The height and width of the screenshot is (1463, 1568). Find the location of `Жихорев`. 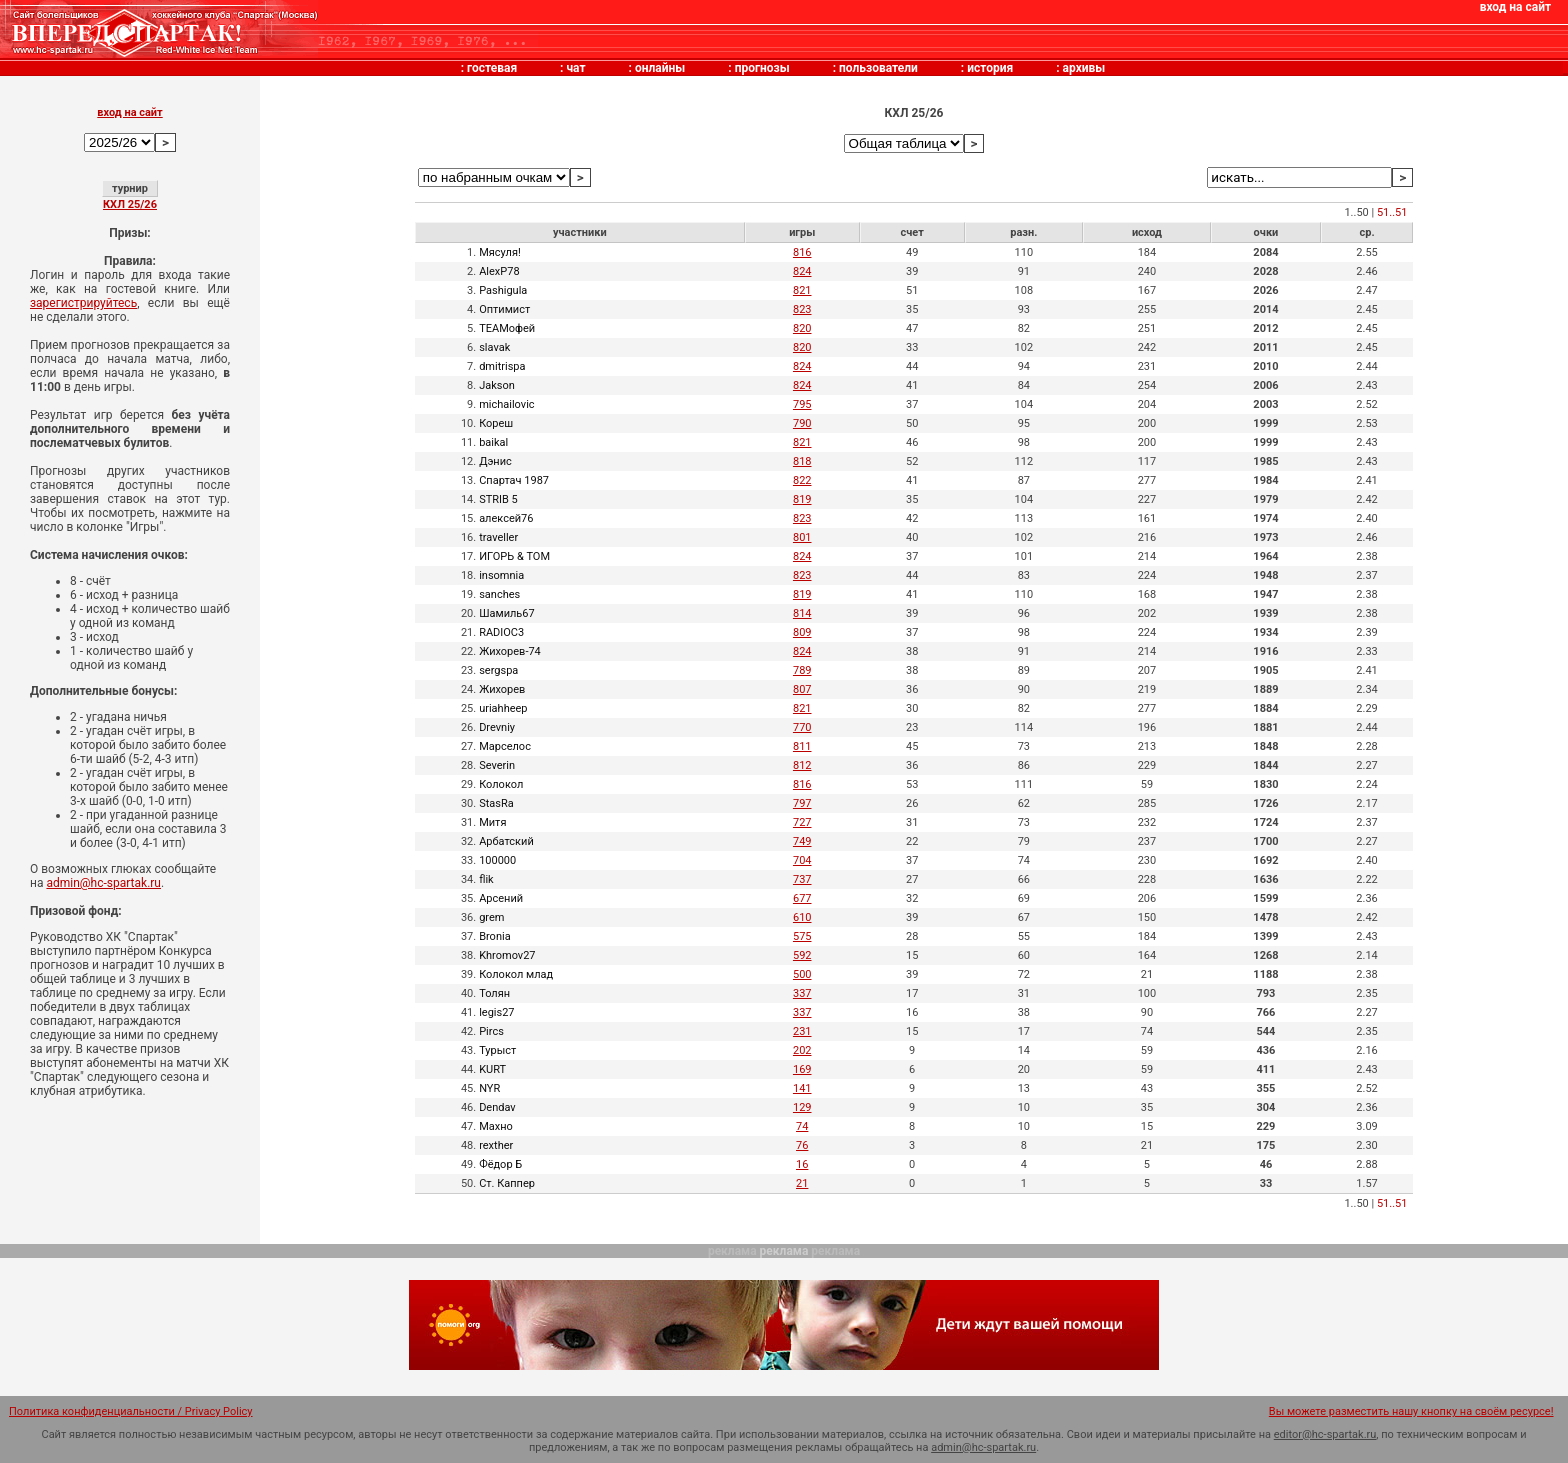

Жихорев is located at coordinates (502, 689).